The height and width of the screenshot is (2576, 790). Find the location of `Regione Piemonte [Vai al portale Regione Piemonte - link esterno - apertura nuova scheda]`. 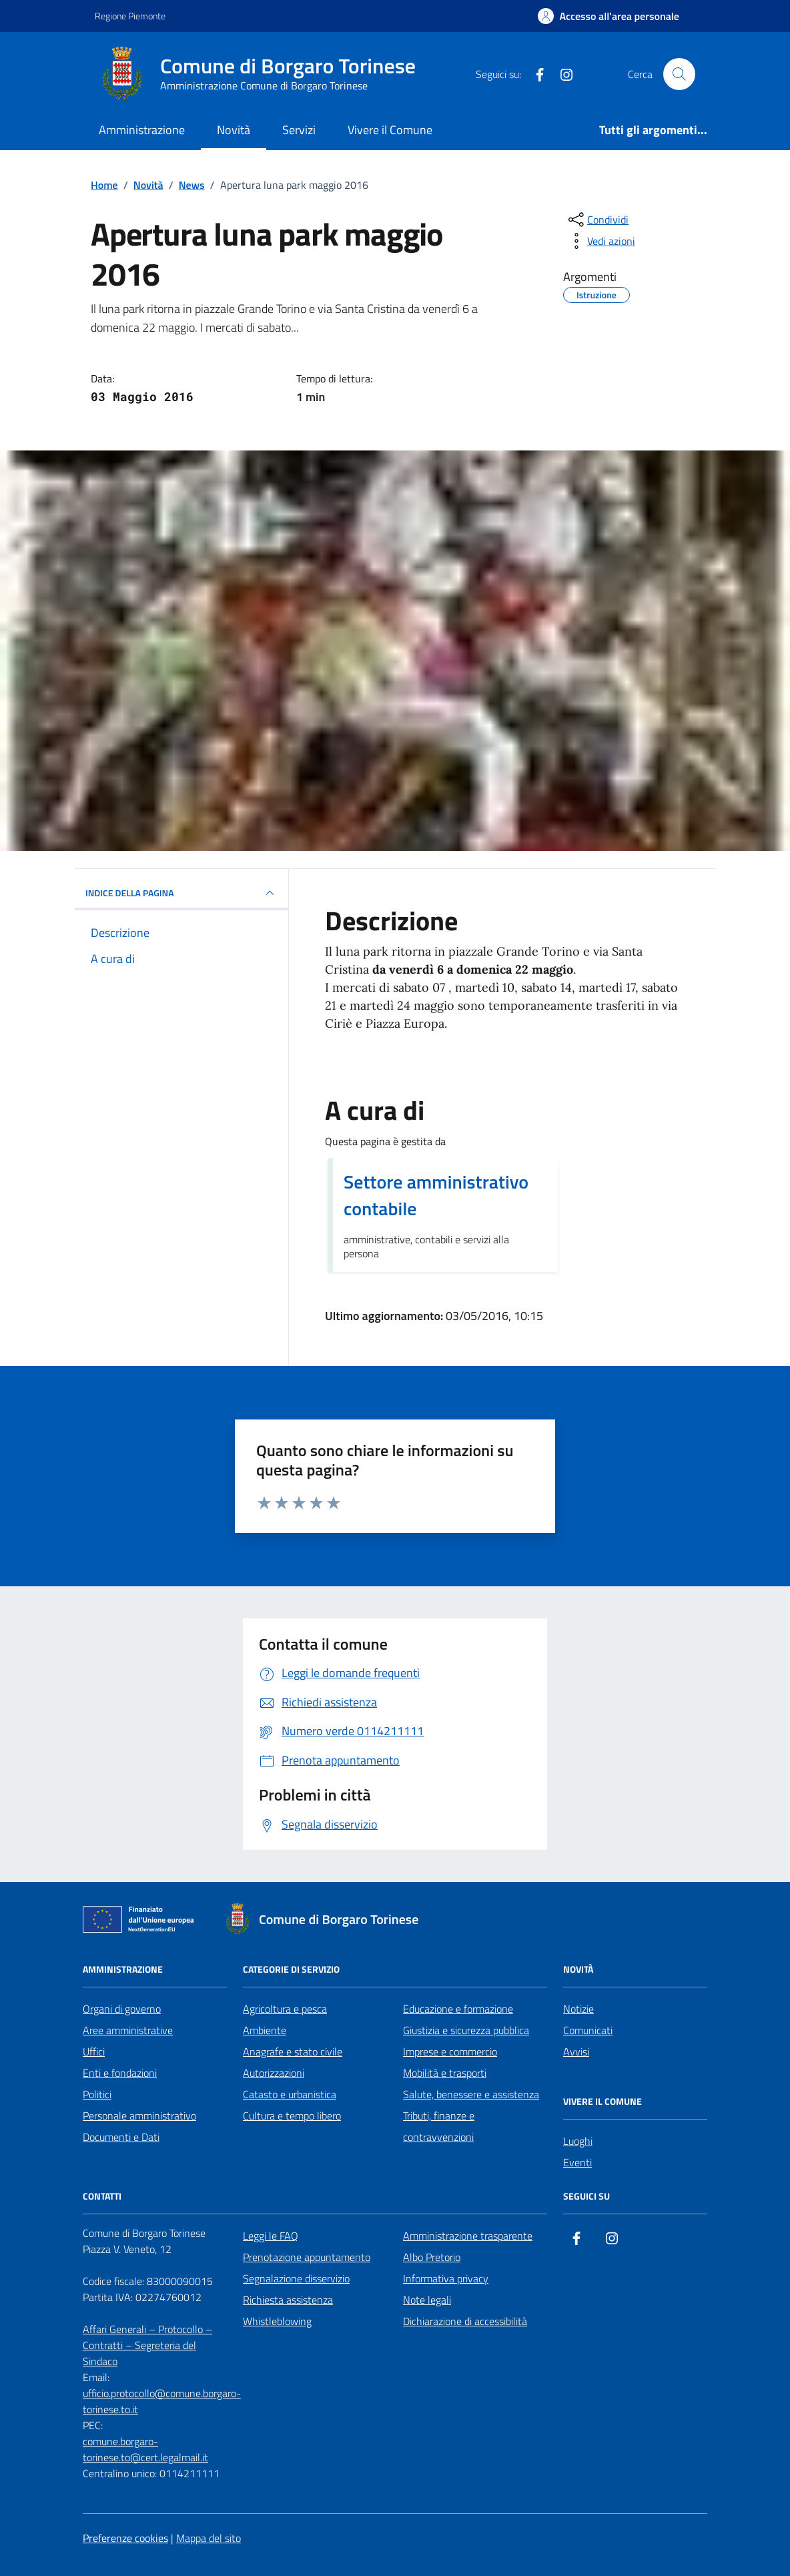

Regione Piemonte [Vai al portale Regione Piemonte - link esterno - apertura nuova scheda] is located at coordinates (130, 16).